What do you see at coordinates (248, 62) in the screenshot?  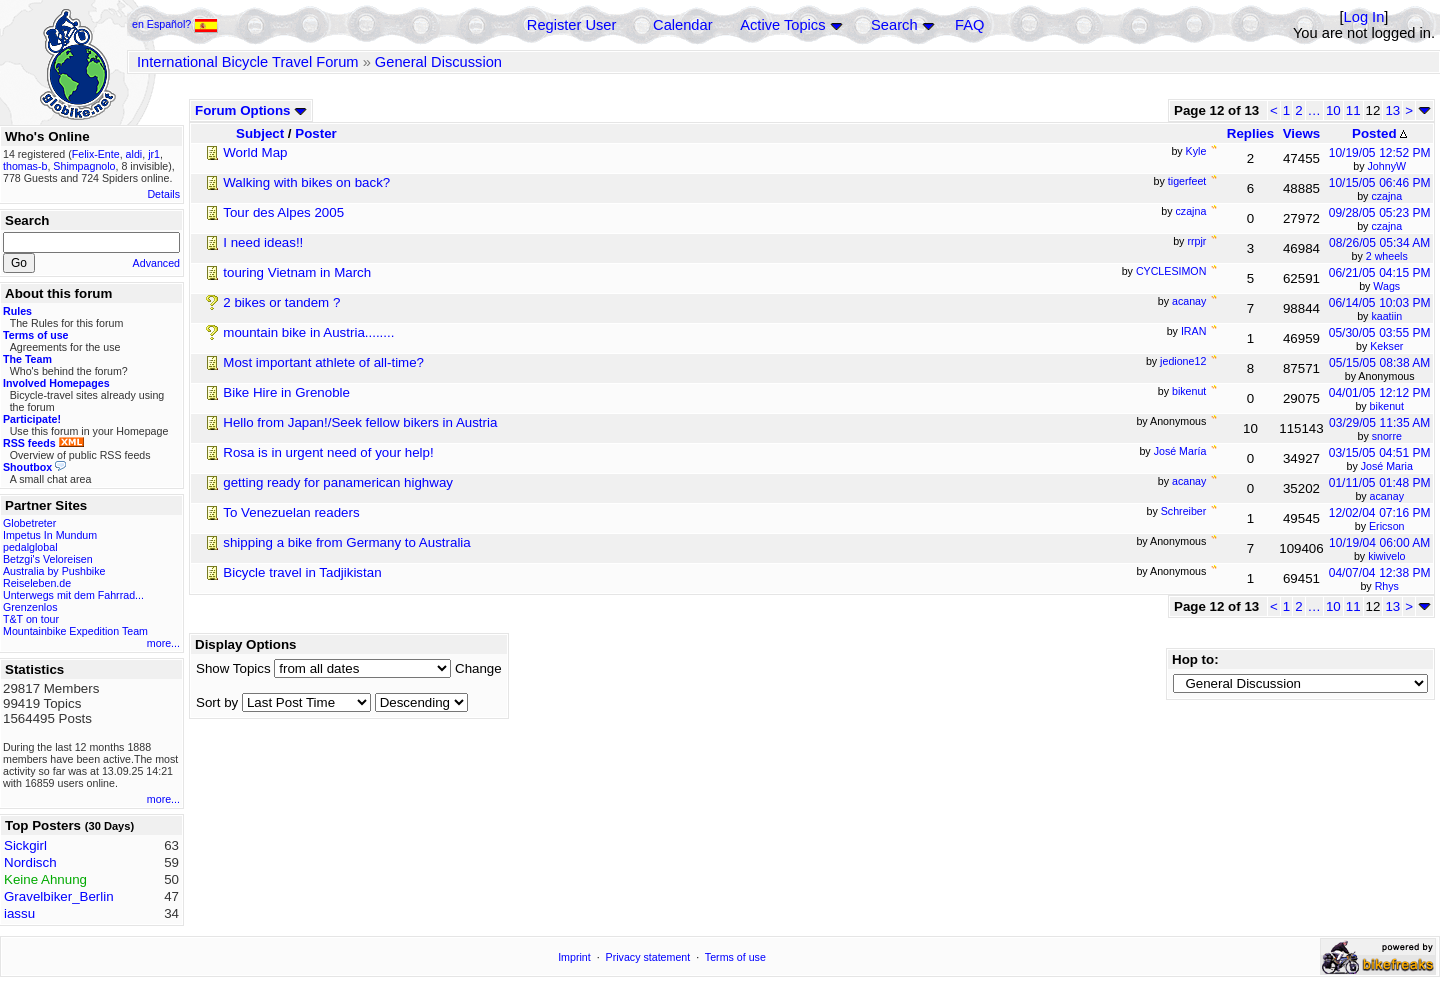 I see `International Bicycle Travel Forum` at bounding box center [248, 62].